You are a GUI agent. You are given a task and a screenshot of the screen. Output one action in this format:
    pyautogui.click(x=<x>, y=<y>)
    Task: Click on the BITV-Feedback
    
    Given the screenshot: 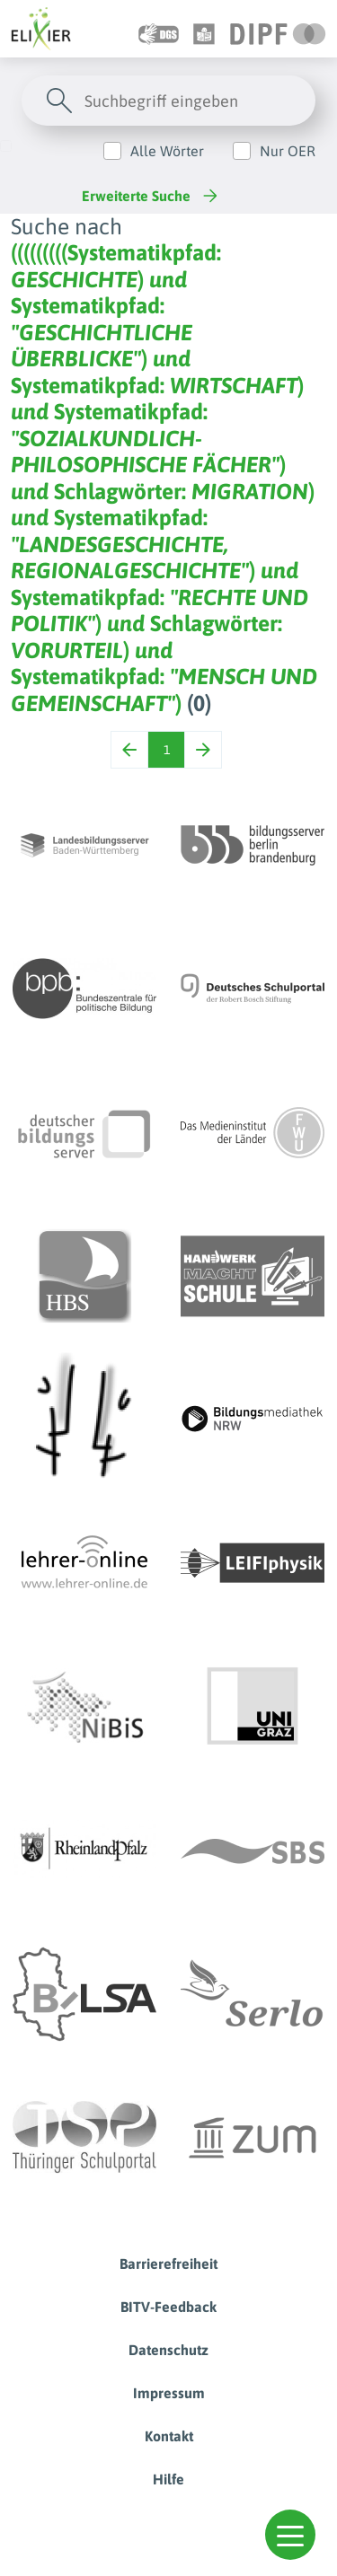 What is the action you would take?
    pyautogui.click(x=168, y=2307)
    